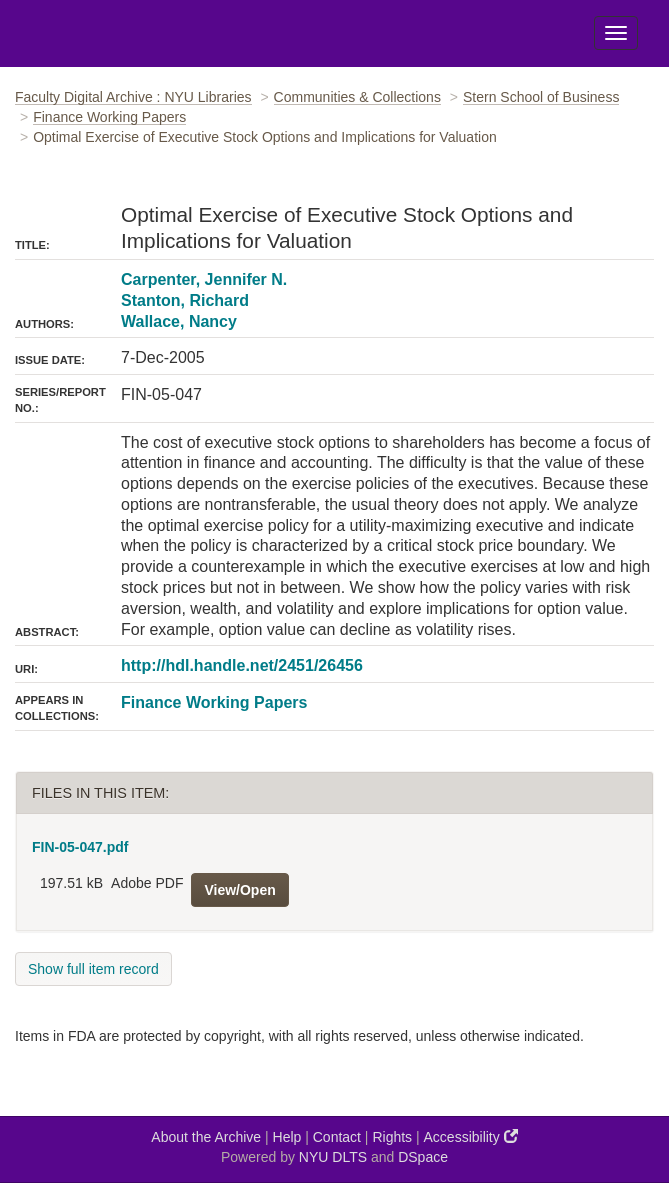 This screenshot has width=669, height=1183. I want to click on NYU DLTS, so click(333, 1157).